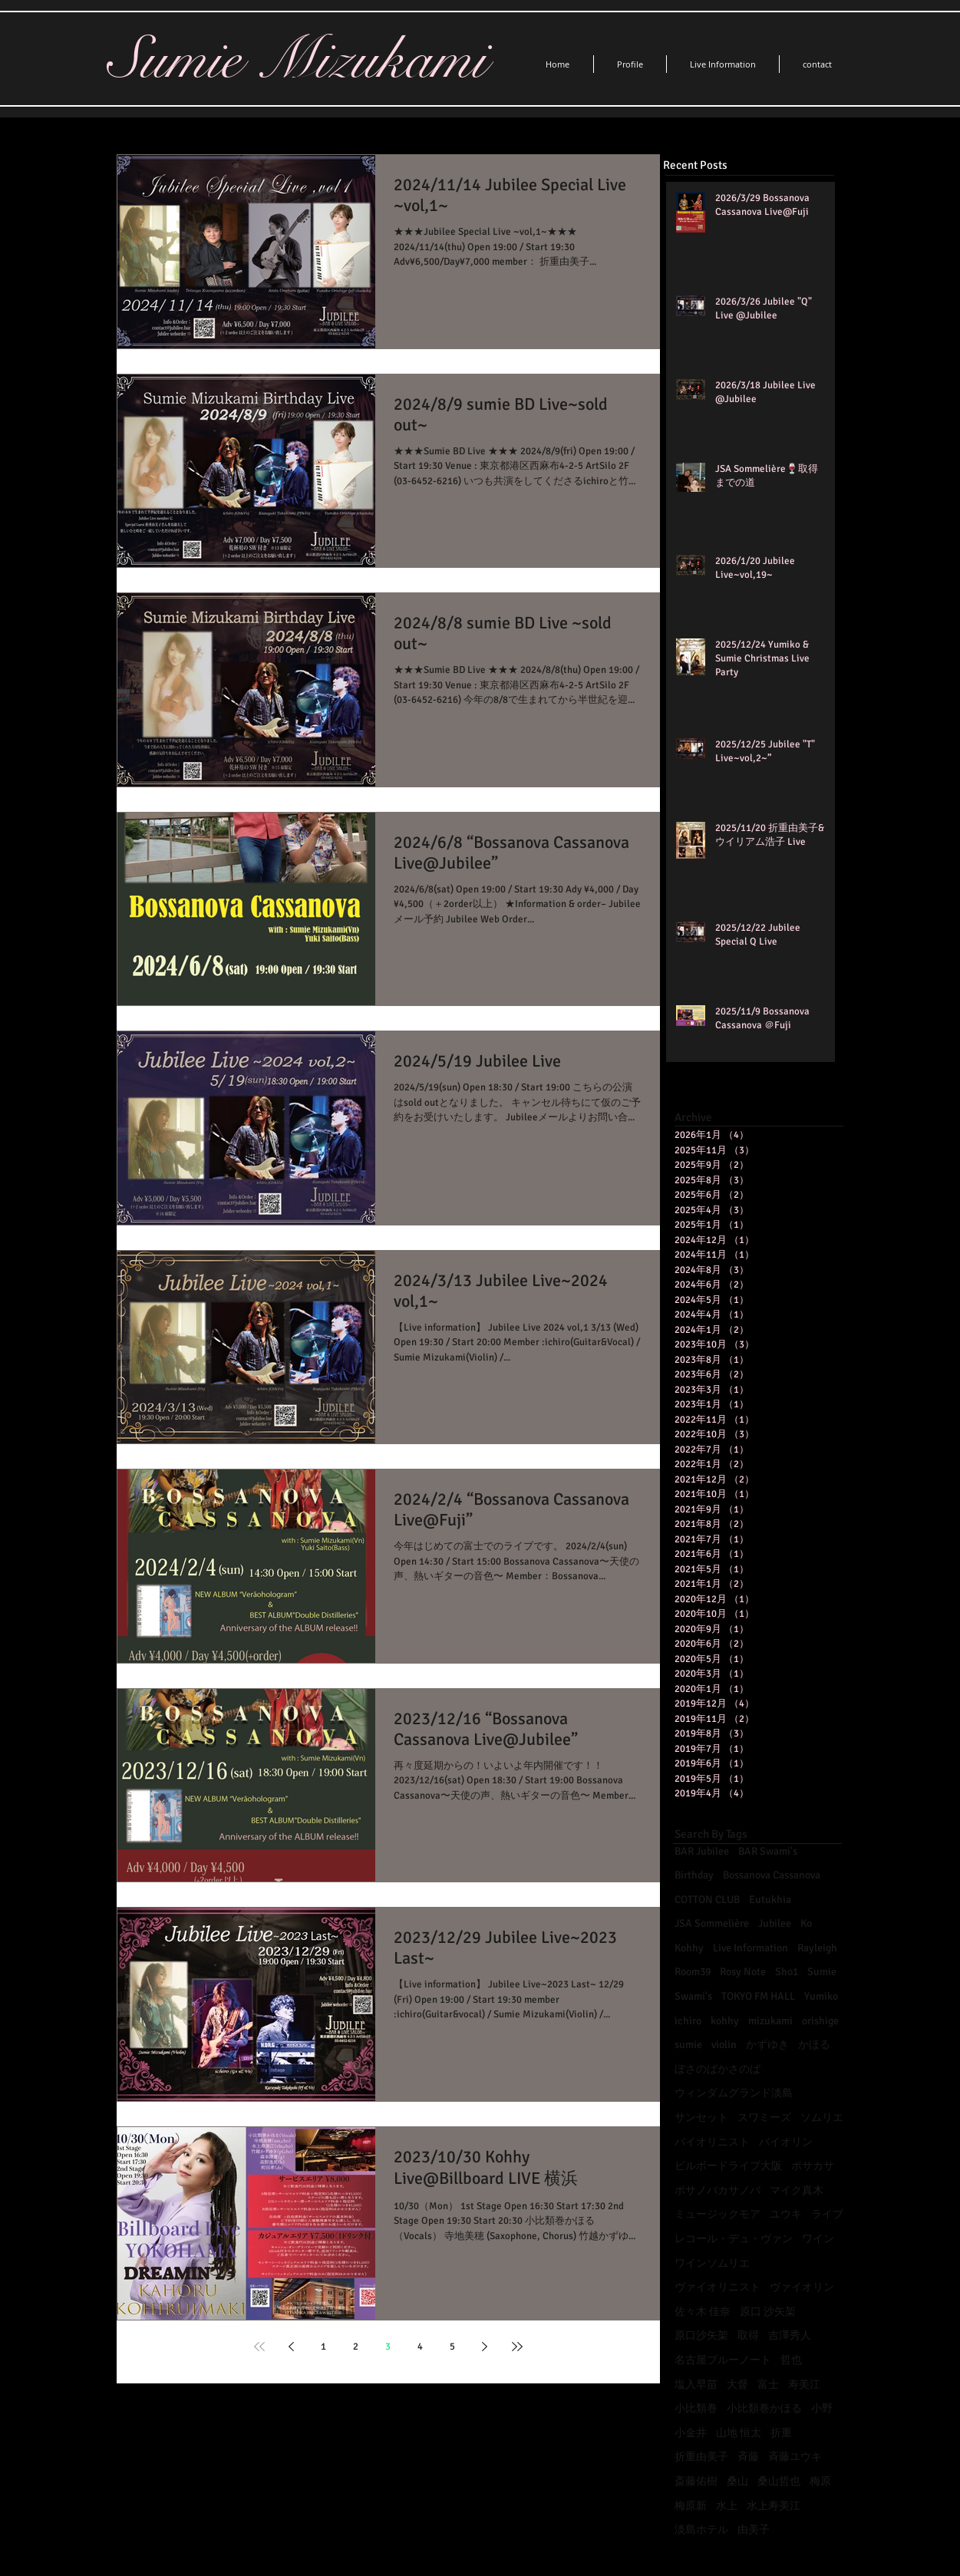  Describe the element at coordinates (696, 2384) in the screenshot. I see `塩入早苗` at that location.